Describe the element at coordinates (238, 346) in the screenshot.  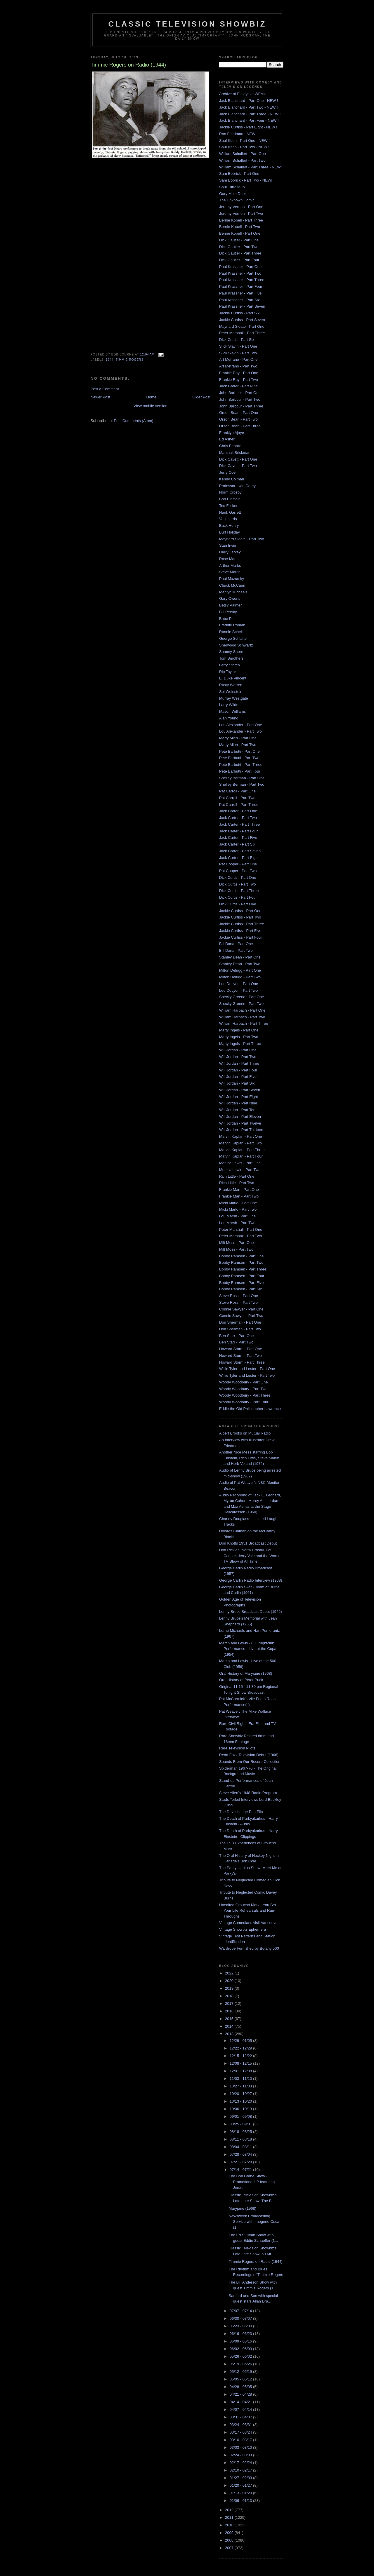
I see `Slick Slavin - Part One` at that location.